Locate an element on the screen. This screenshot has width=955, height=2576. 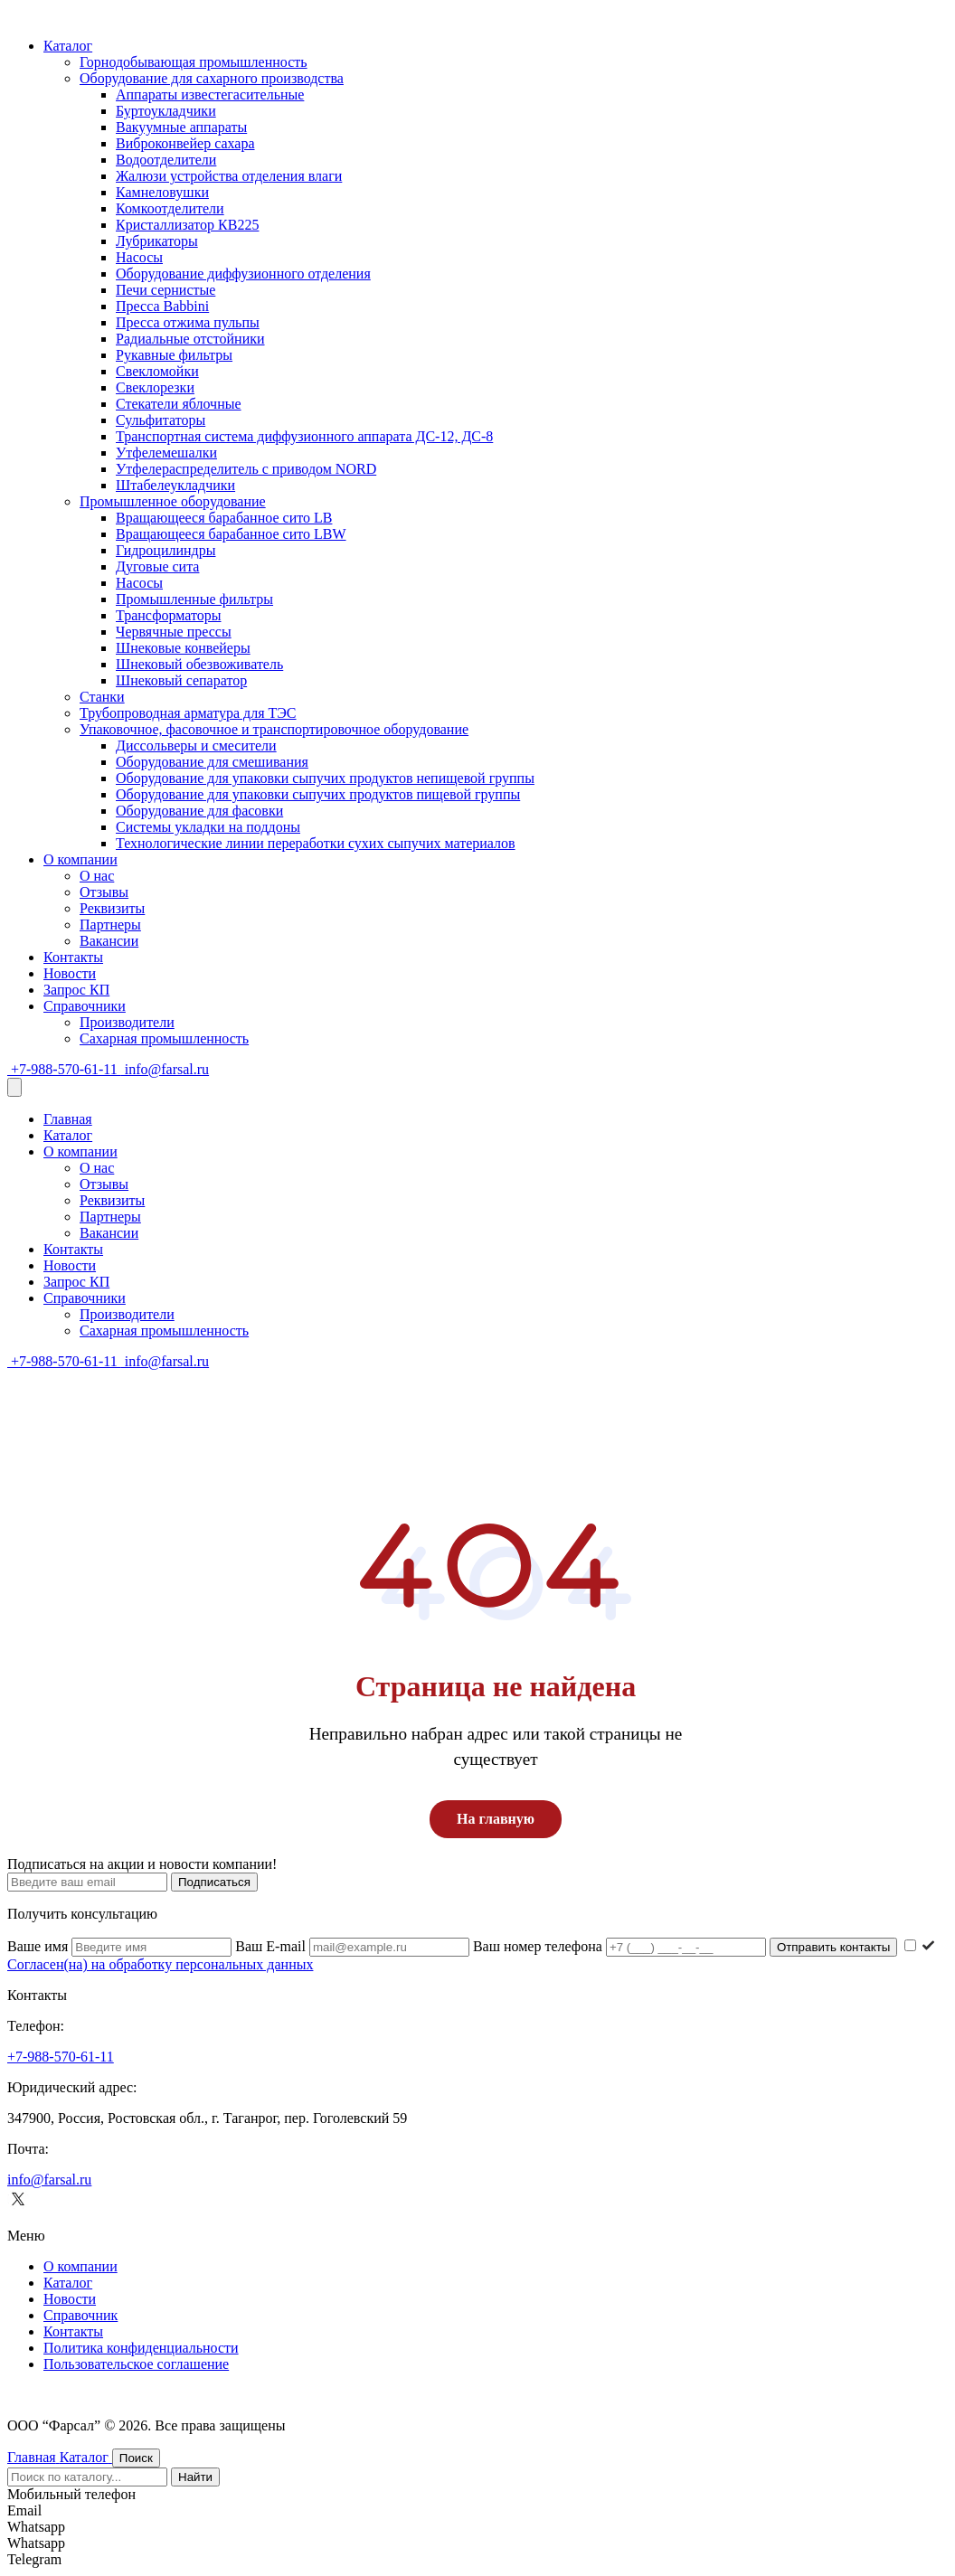
Упаковочное, фасовочное и транспортировочное оборудование is located at coordinates (274, 729).